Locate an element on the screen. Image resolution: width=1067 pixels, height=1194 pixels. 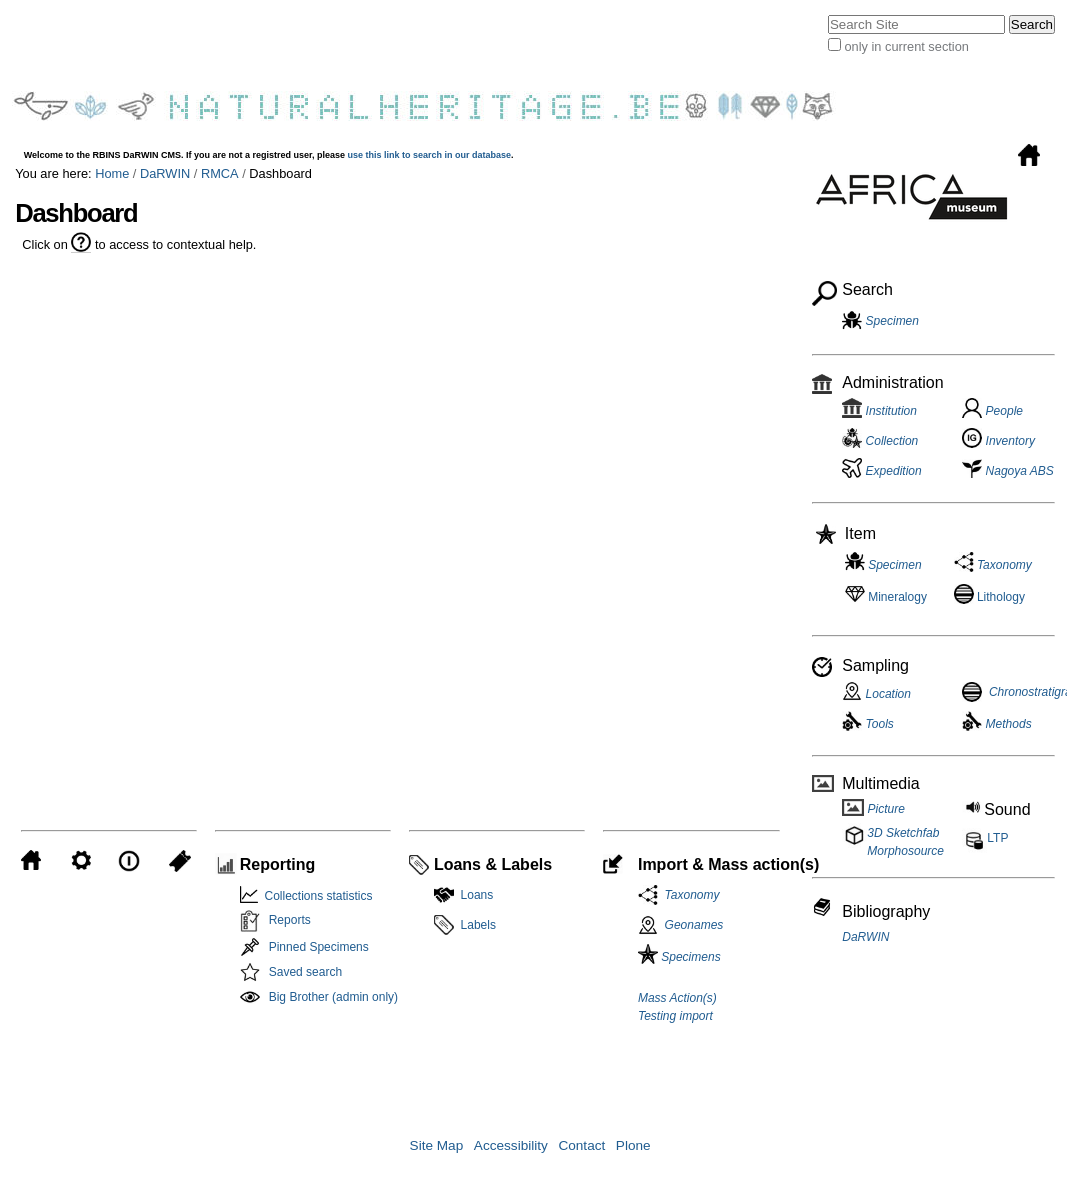
Collection is located at coordinates (880, 441).